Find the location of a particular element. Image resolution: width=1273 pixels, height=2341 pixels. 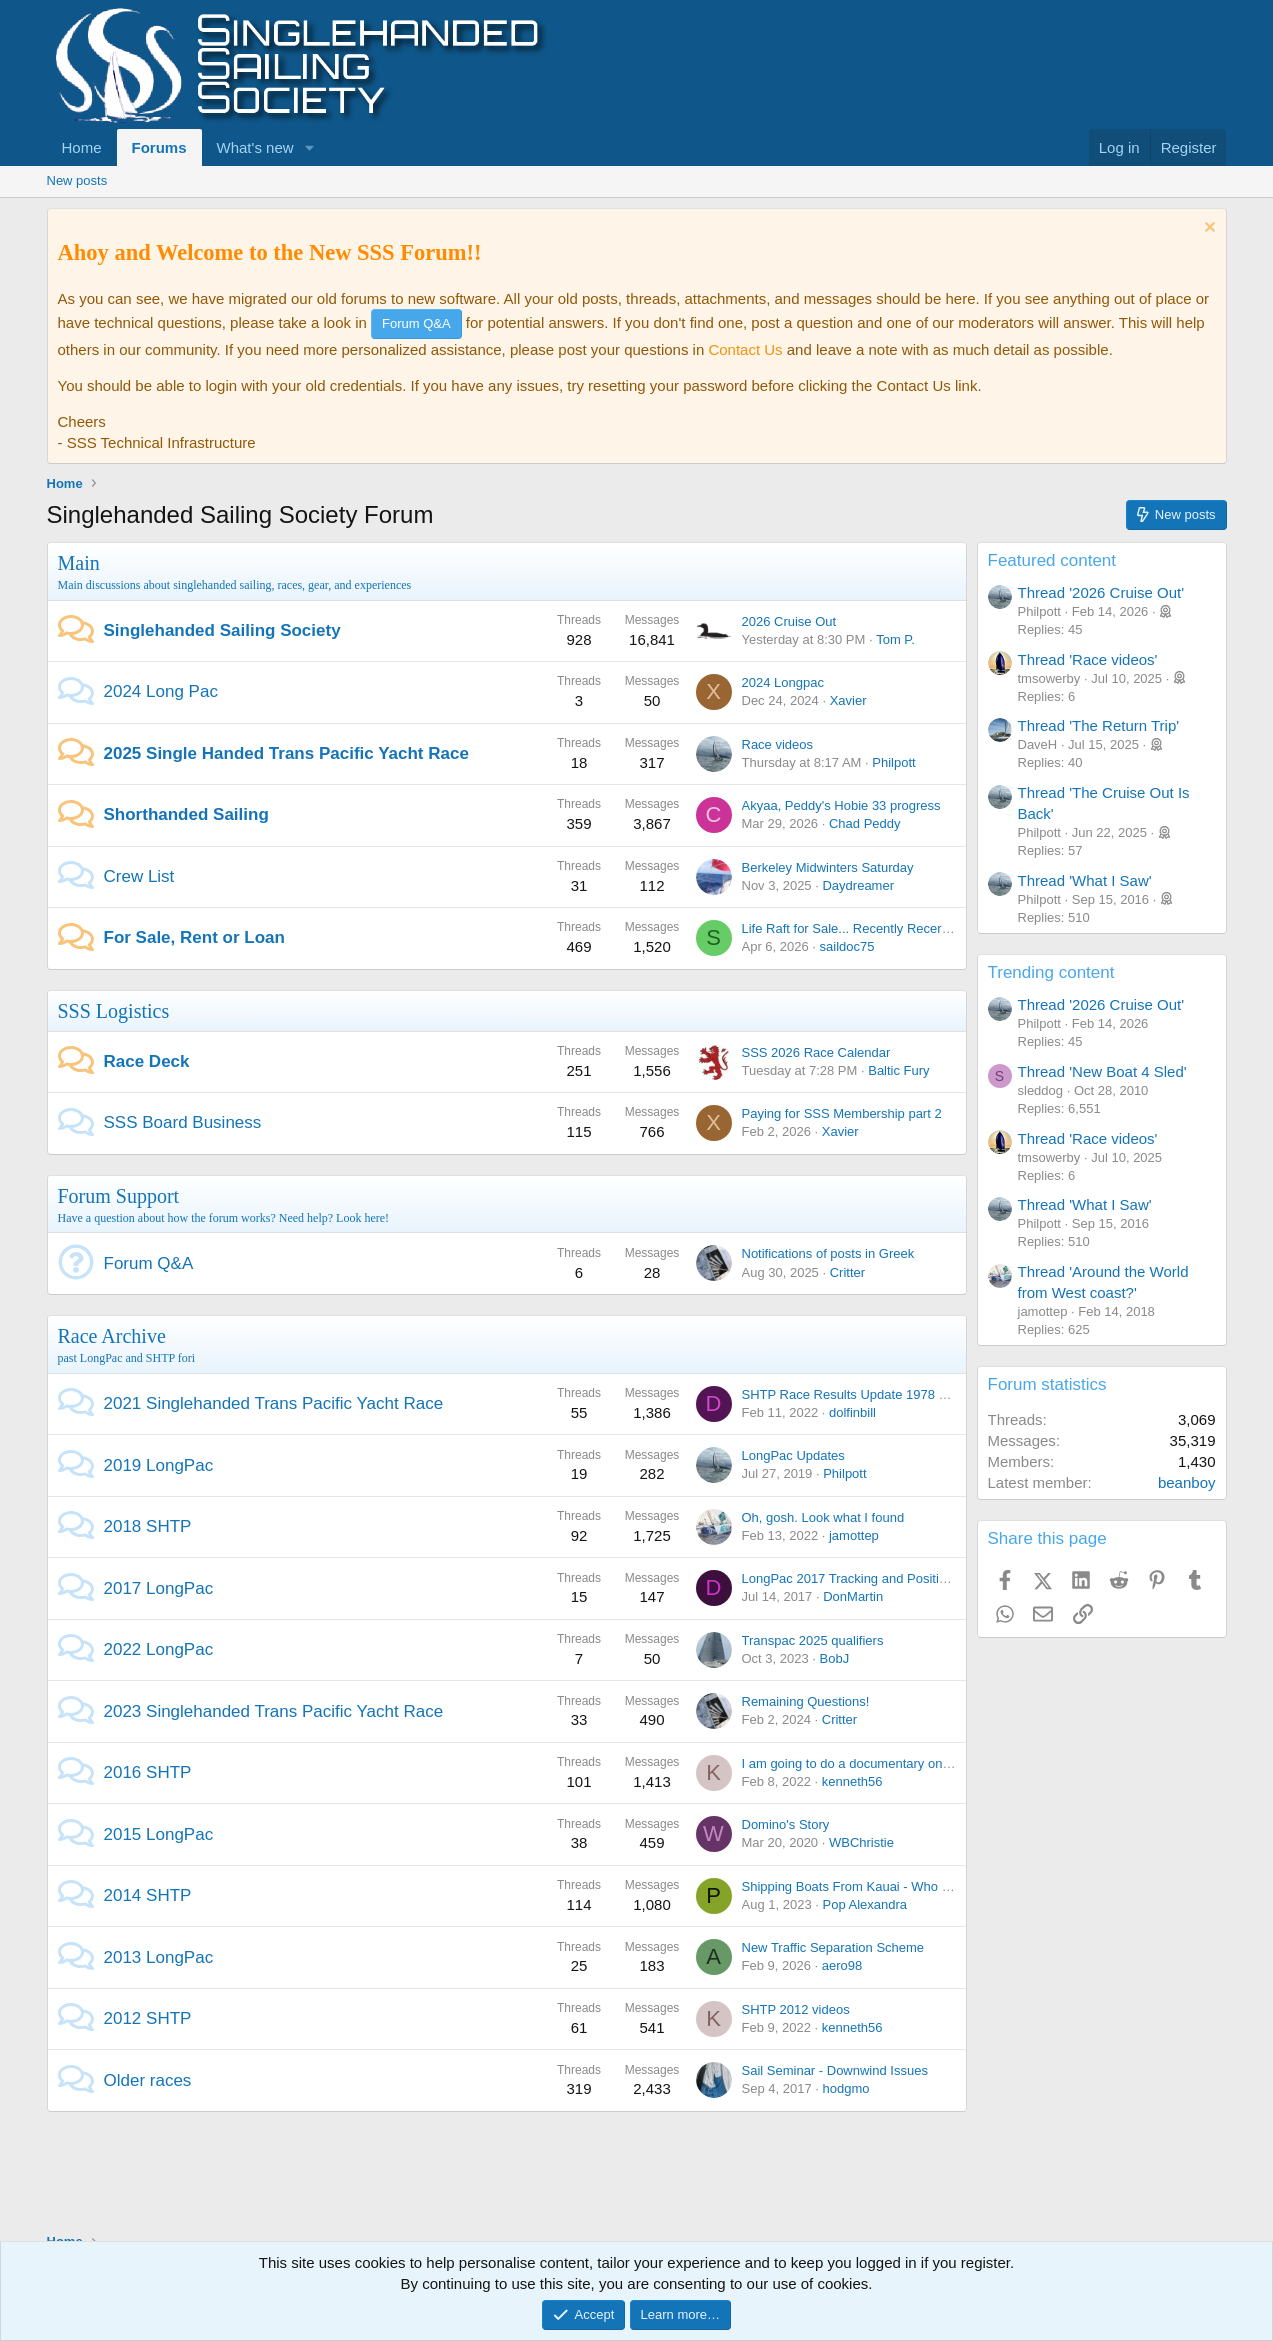

Singlehanded Sailing Society is located at coordinates (222, 630).